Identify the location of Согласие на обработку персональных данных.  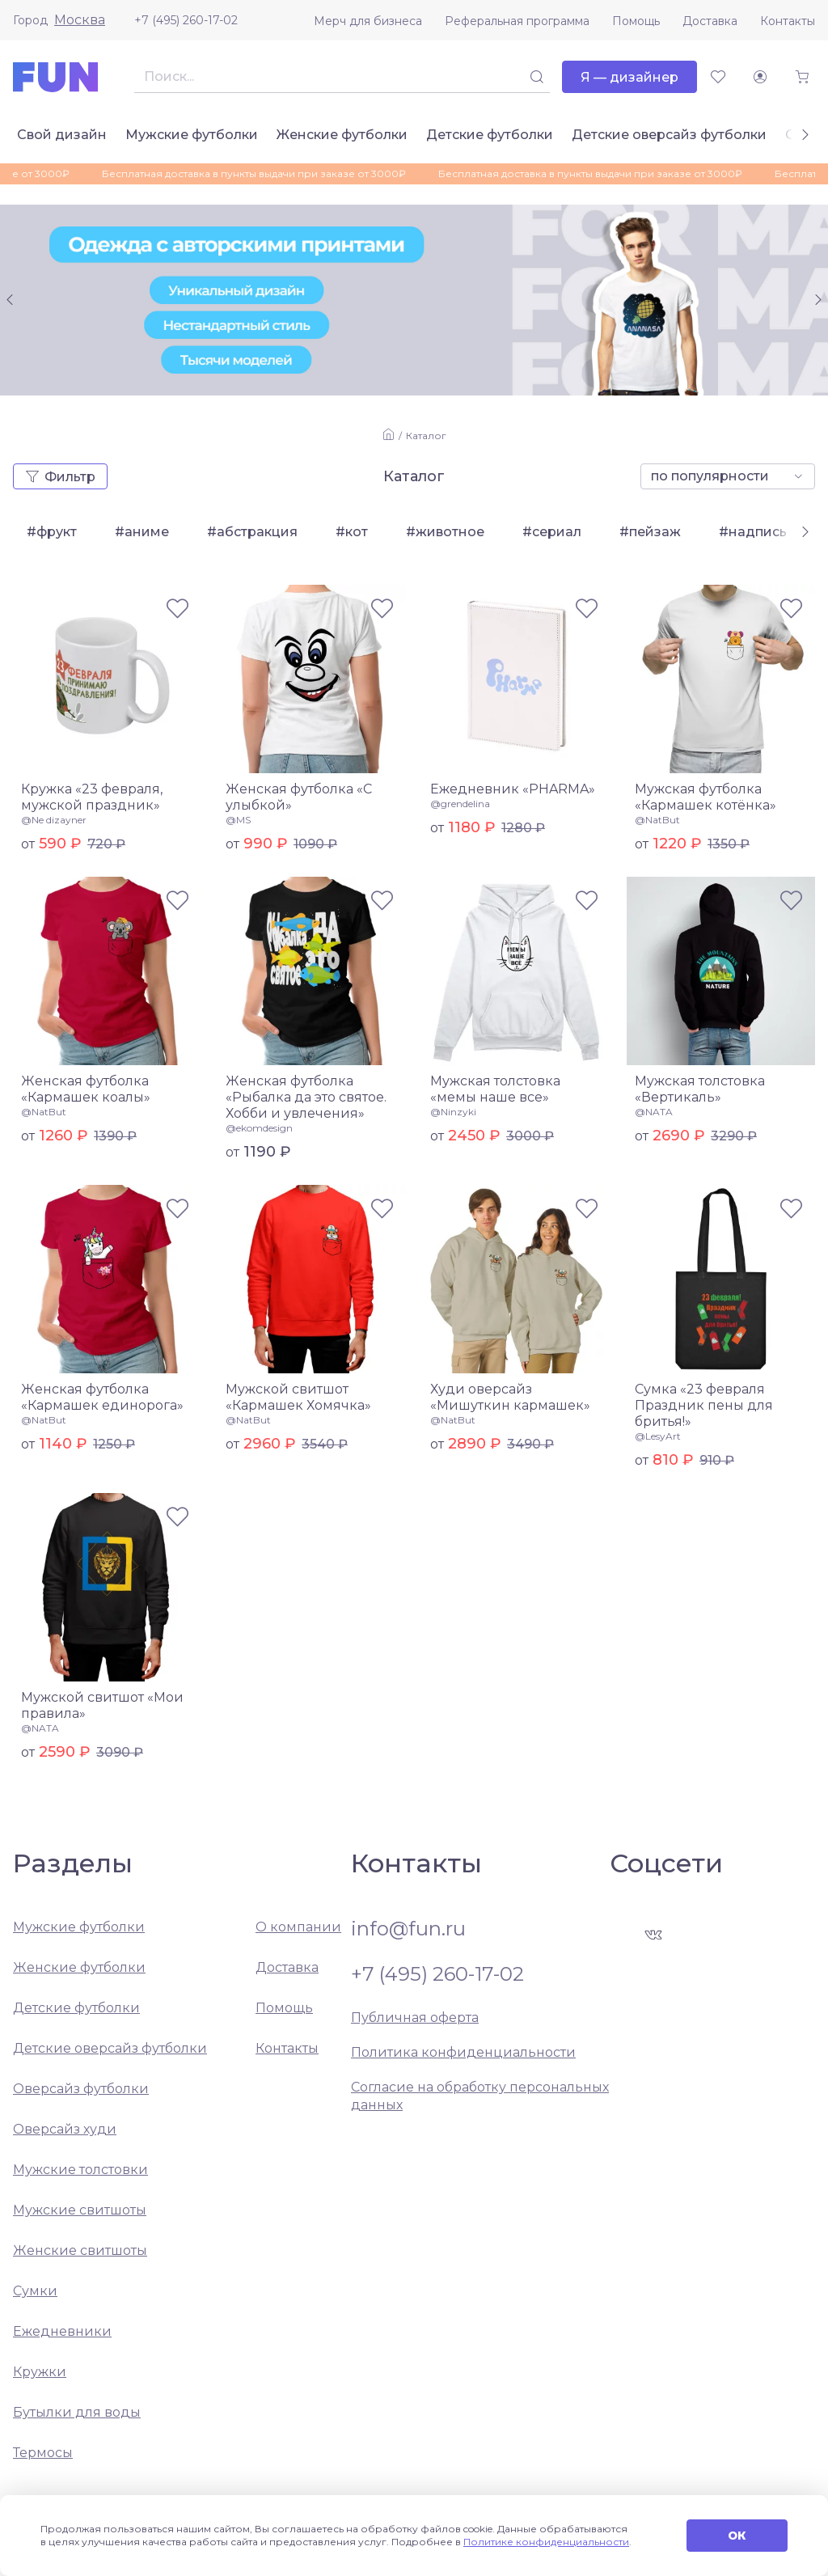
(480, 2096).